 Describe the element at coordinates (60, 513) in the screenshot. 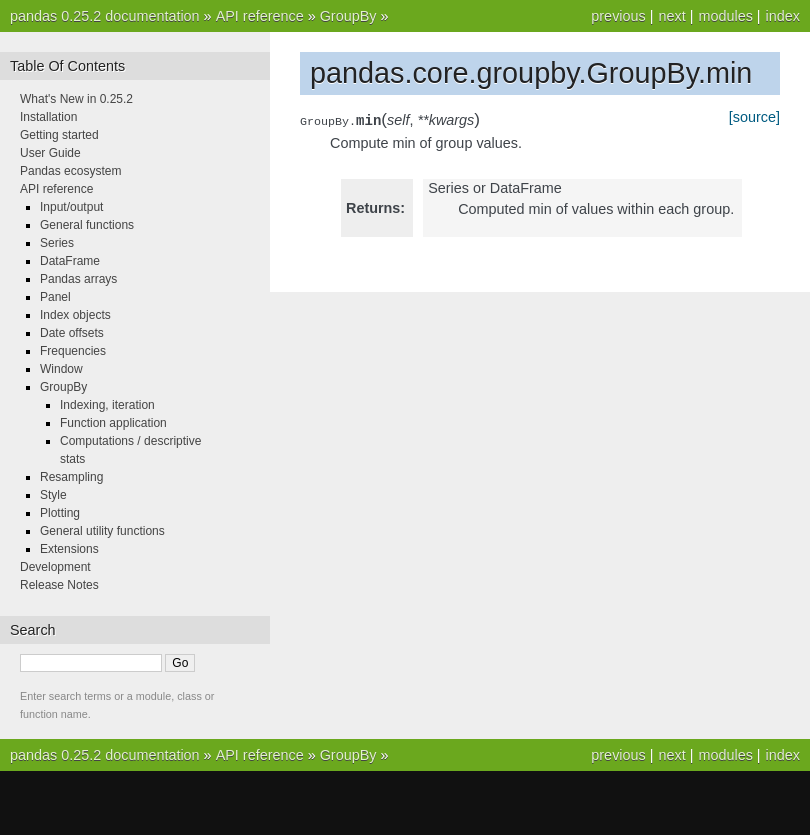

I see `Plotting` at that location.